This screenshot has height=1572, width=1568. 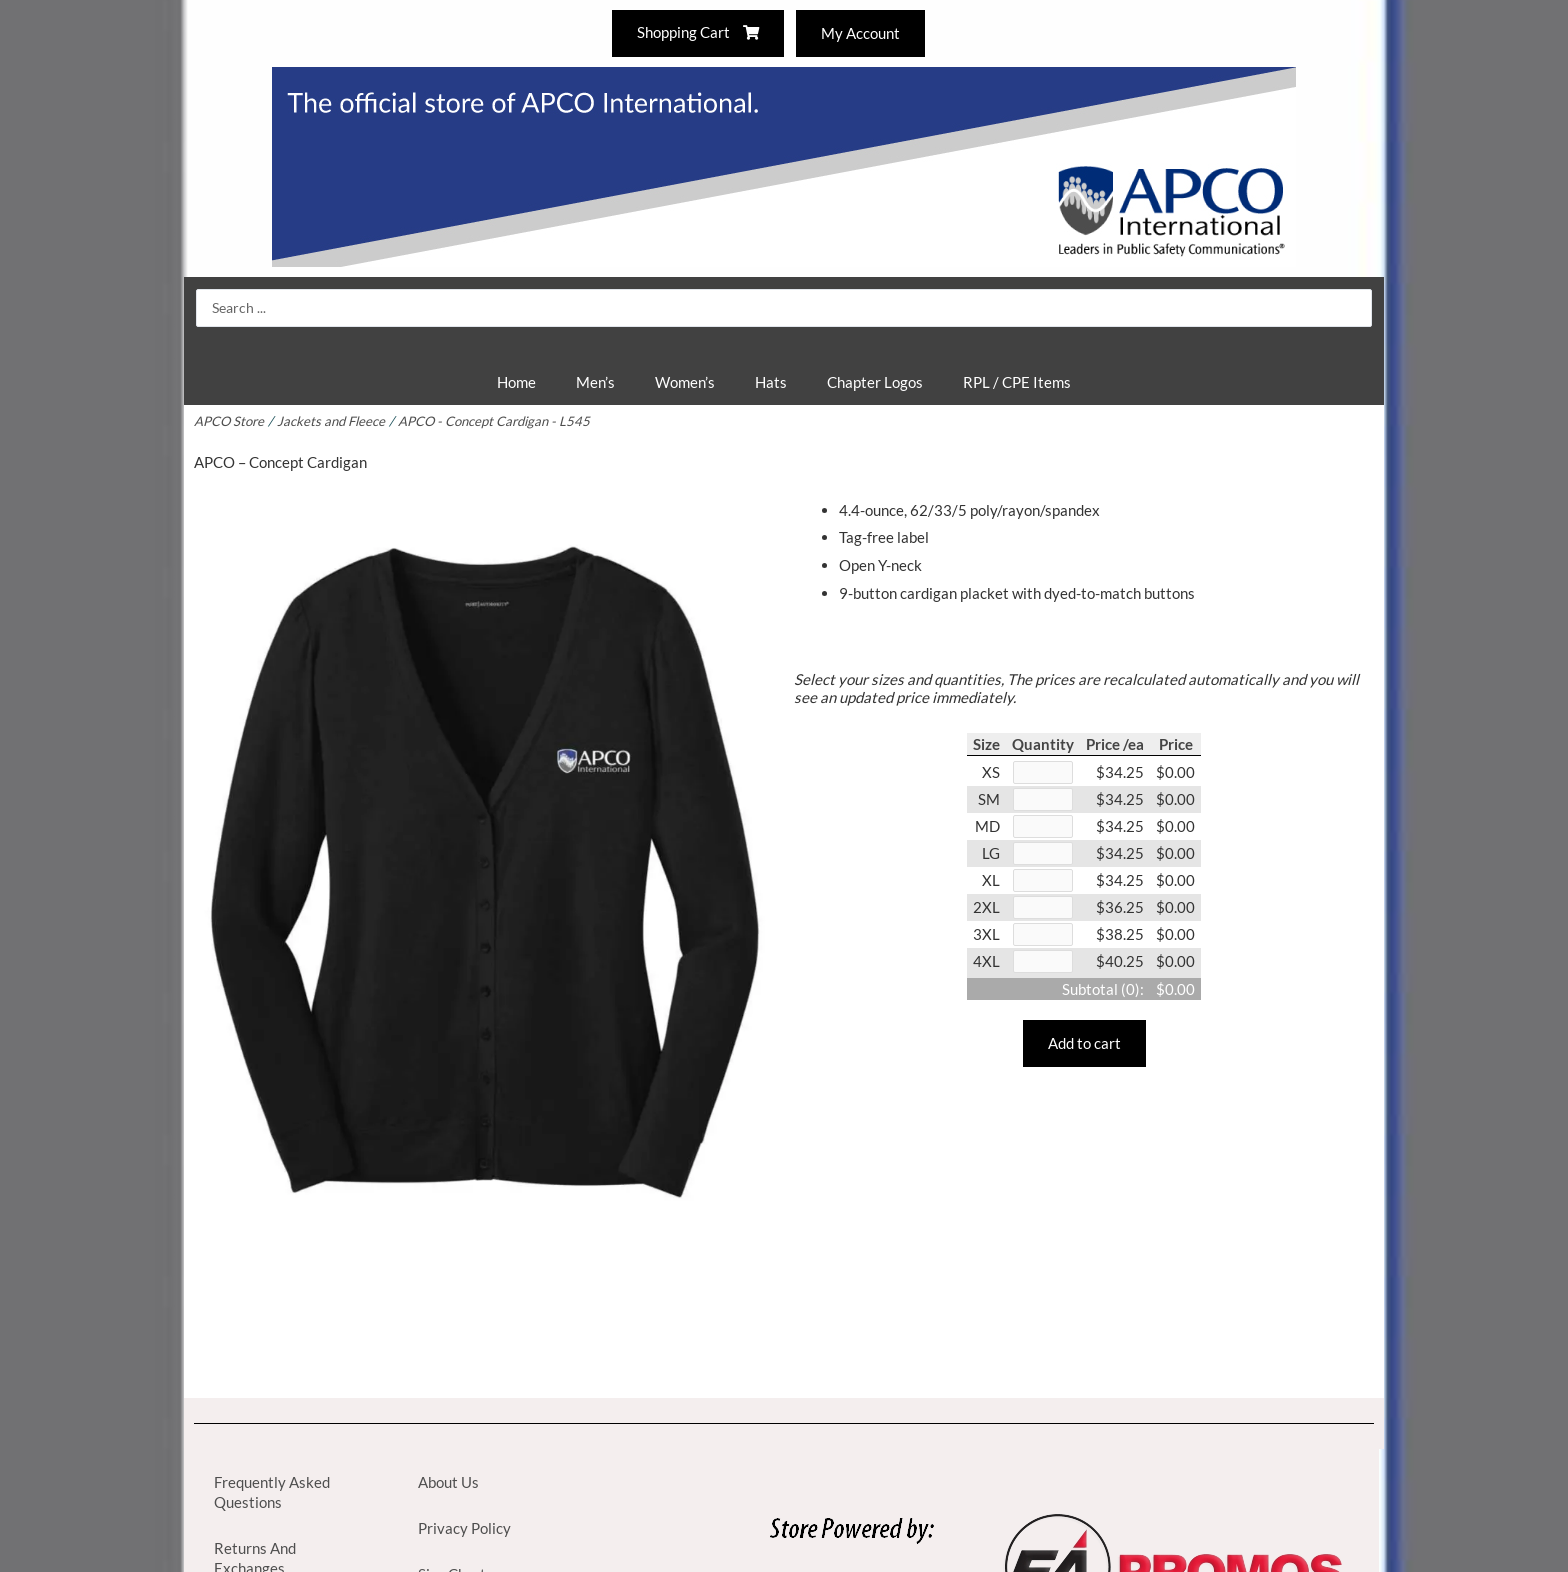 I want to click on RPL / CPE Items, so click(x=1017, y=382).